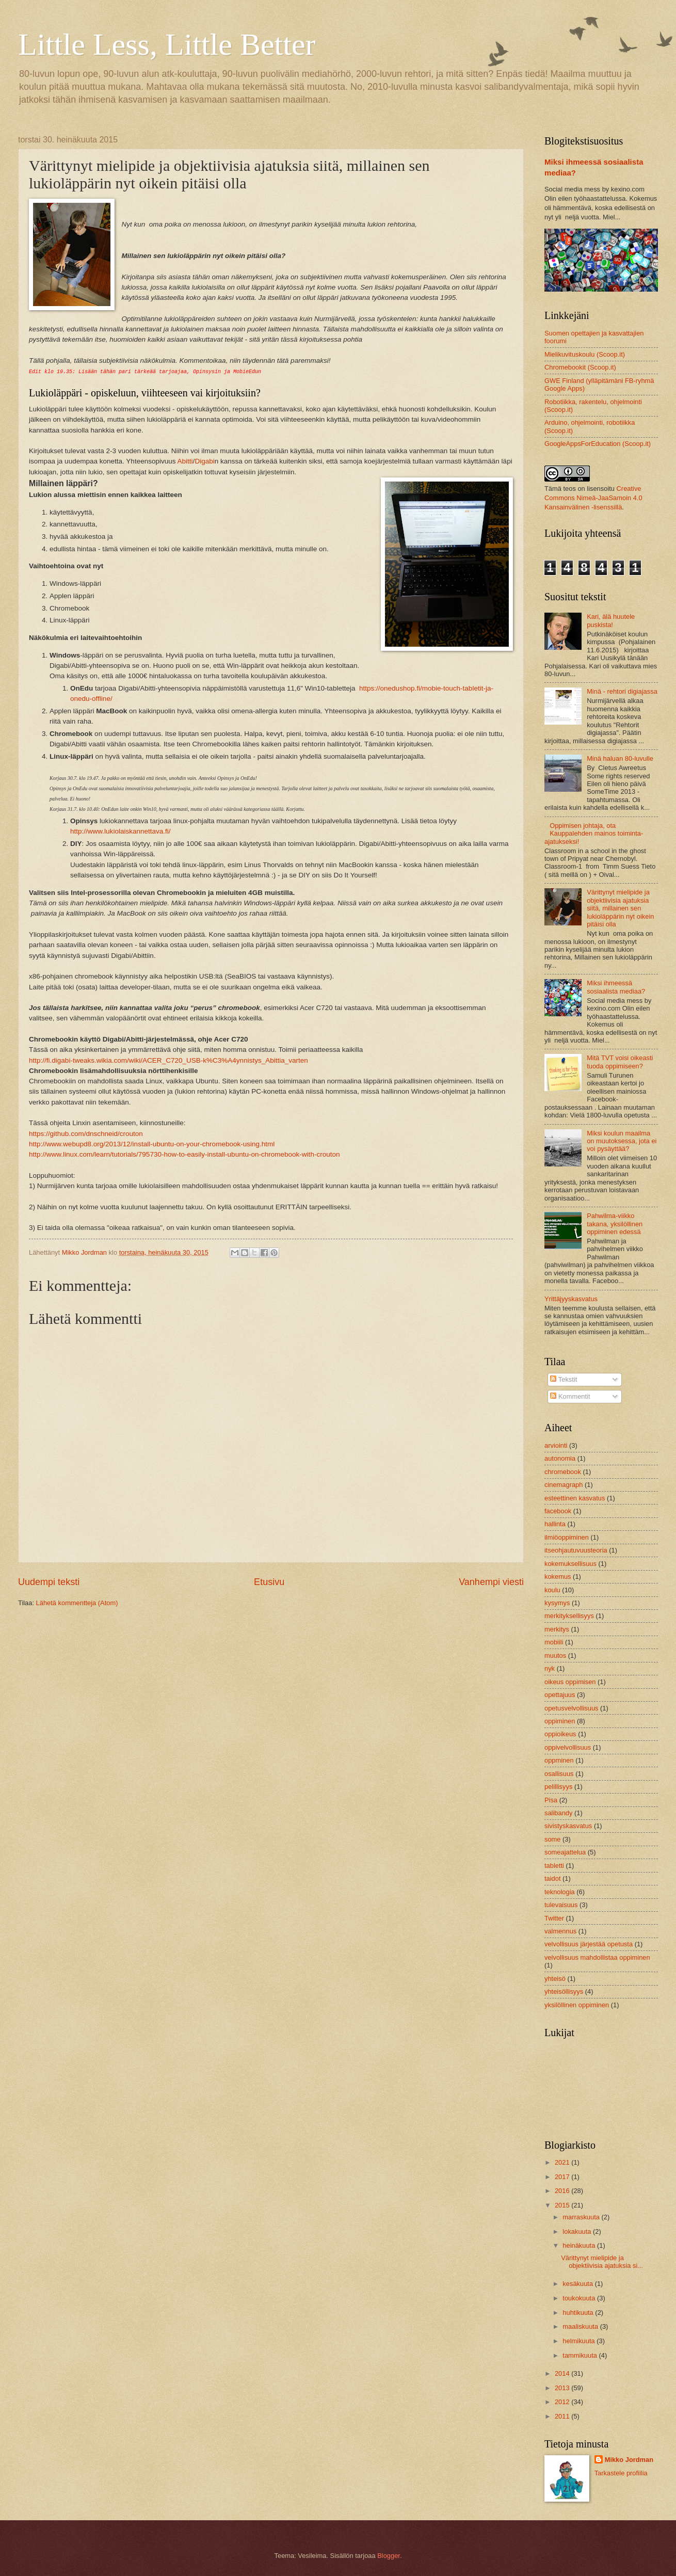 This screenshot has width=676, height=2576. I want to click on Värittynyt mielipide ja objektiivisia ajatuksia si..., so click(602, 2261).